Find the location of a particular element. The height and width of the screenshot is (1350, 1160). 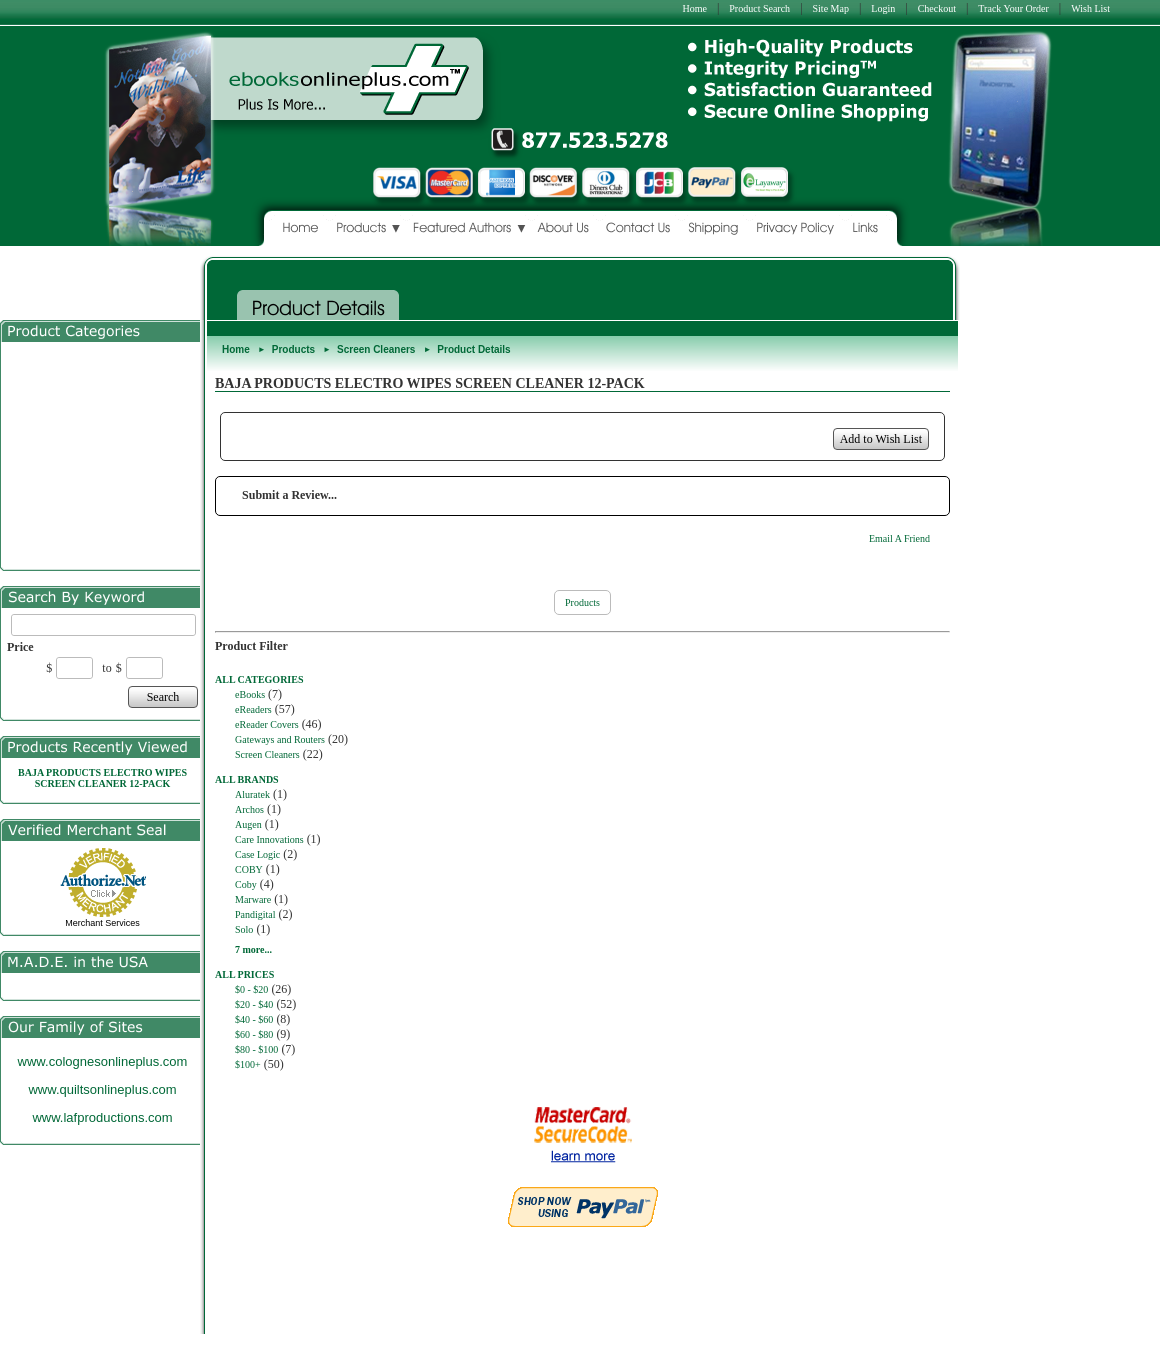

Merchant Services is located at coordinates (102, 923).